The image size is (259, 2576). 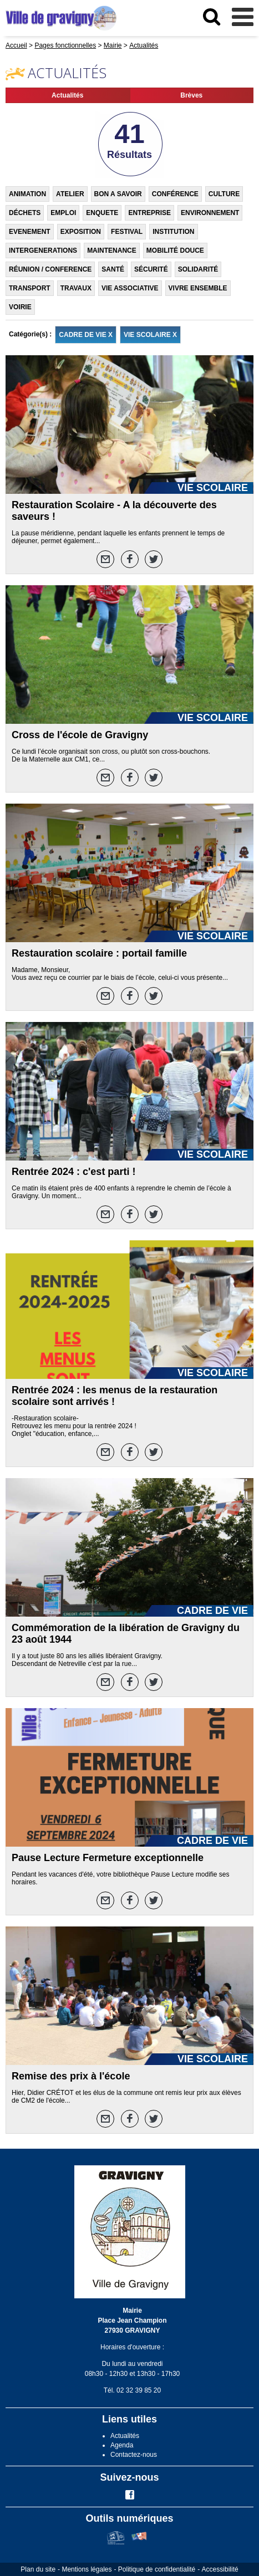 What do you see at coordinates (29, 288) in the screenshot?
I see `TRANSPORT` at bounding box center [29, 288].